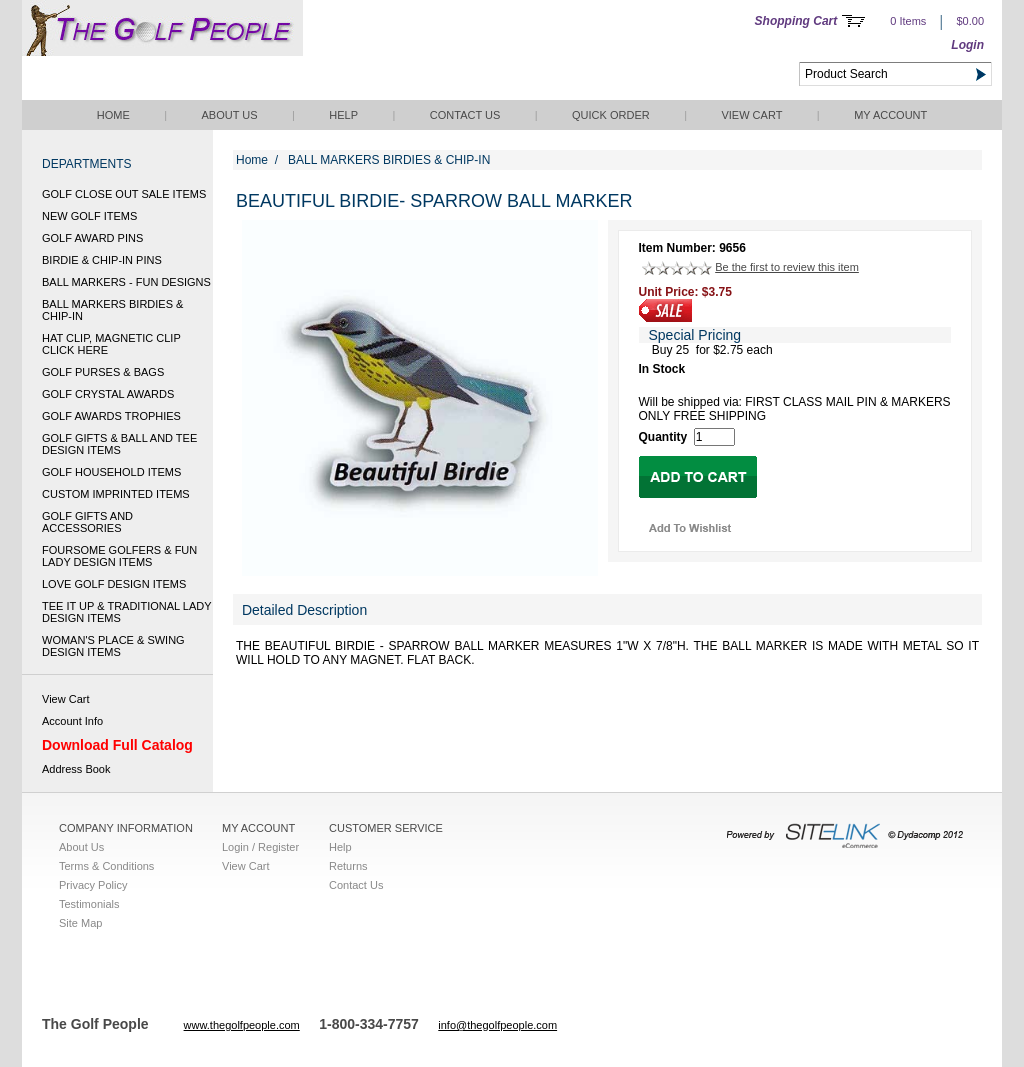  Describe the element at coordinates (111, 472) in the screenshot. I see `GOLF HOUSEHOLD ITEMS` at that location.